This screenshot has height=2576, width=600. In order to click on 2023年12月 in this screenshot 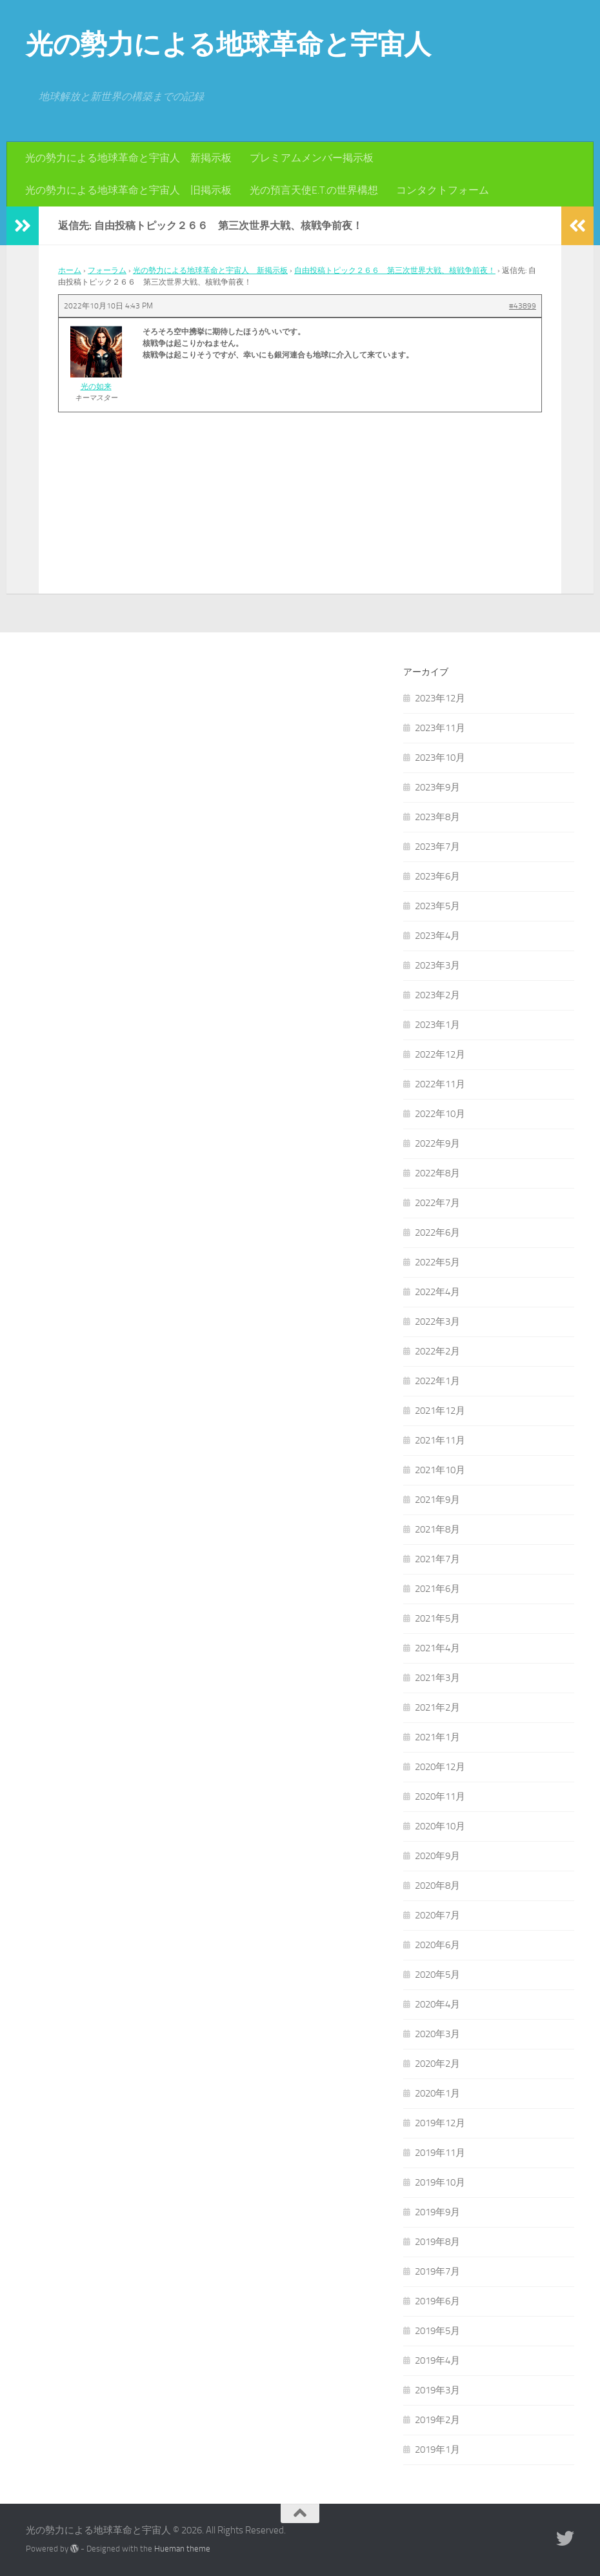, I will do `click(440, 698)`.